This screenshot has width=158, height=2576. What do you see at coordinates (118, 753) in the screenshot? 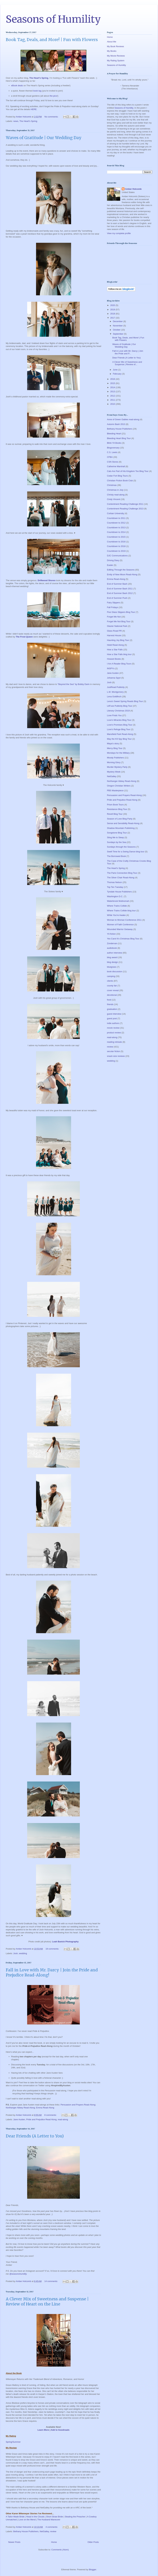
I see `Mondays for the Military` at bounding box center [118, 753].